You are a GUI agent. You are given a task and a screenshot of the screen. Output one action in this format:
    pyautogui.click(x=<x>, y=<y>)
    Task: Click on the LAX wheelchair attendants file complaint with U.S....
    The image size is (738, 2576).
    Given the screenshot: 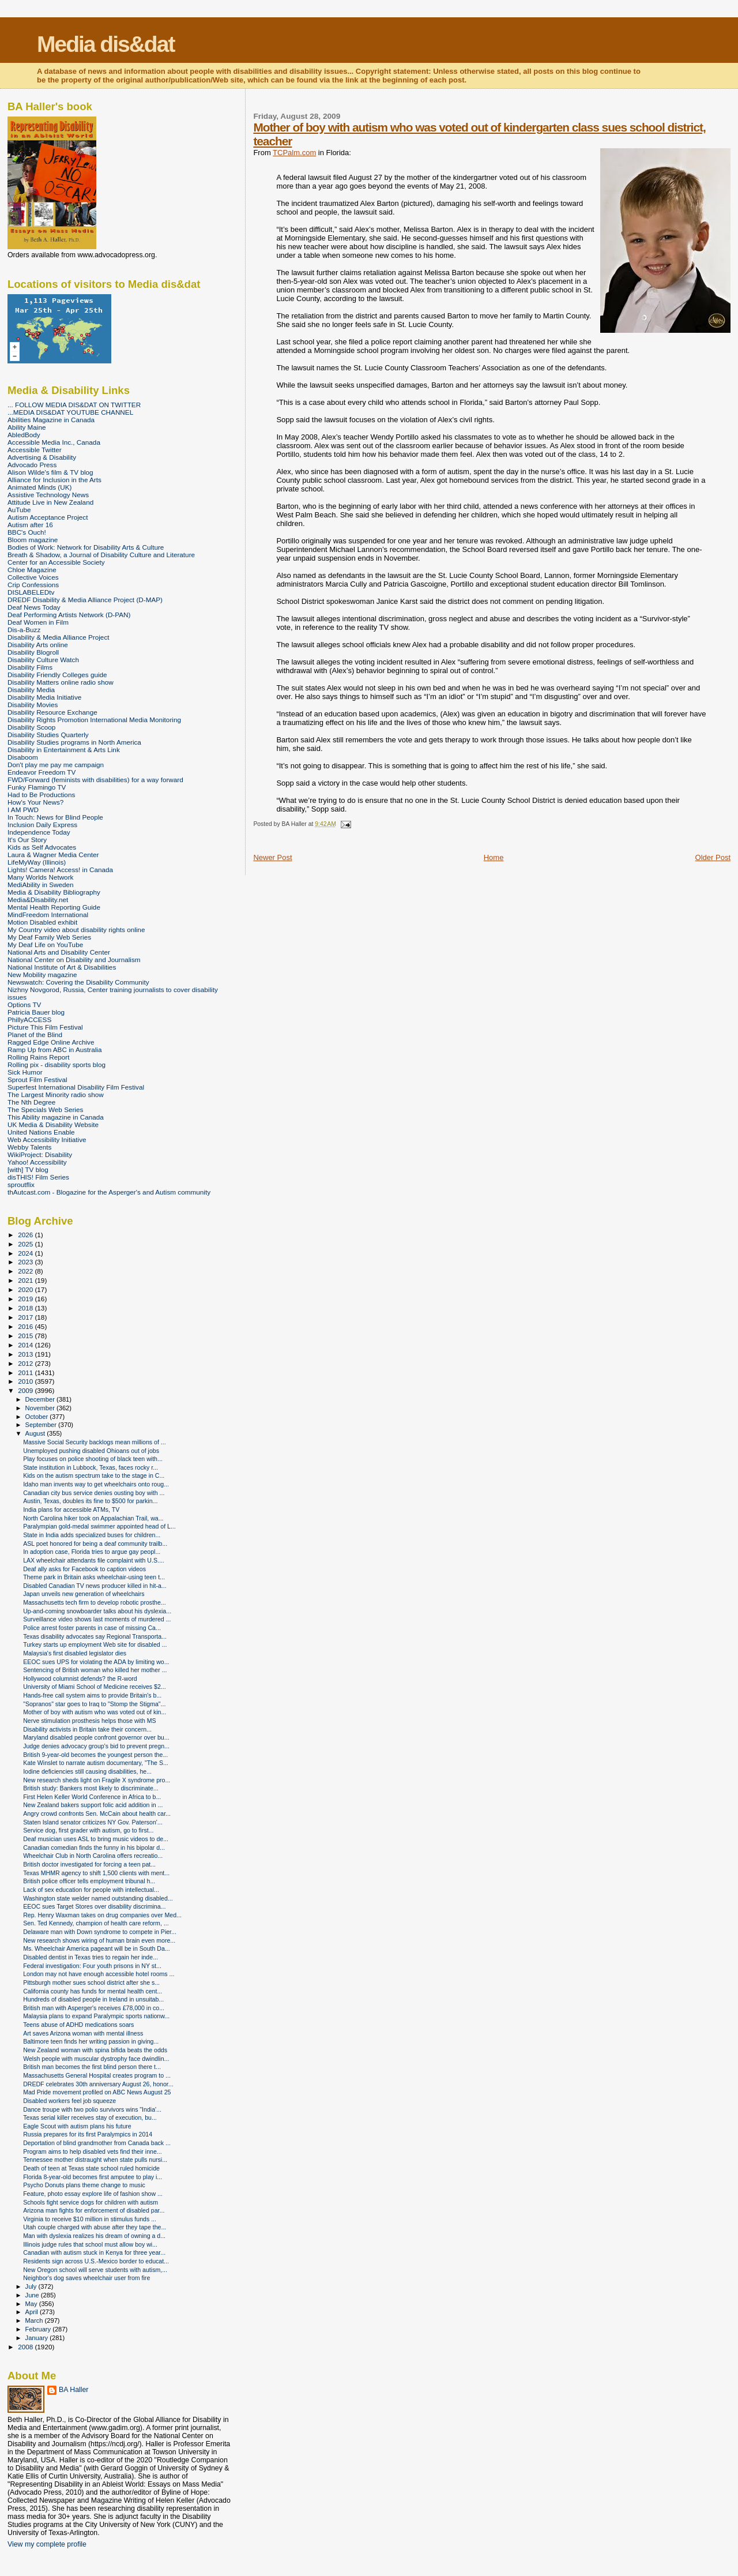 What is the action you would take?
    pyautogui.click(x=93, y=1560)
    